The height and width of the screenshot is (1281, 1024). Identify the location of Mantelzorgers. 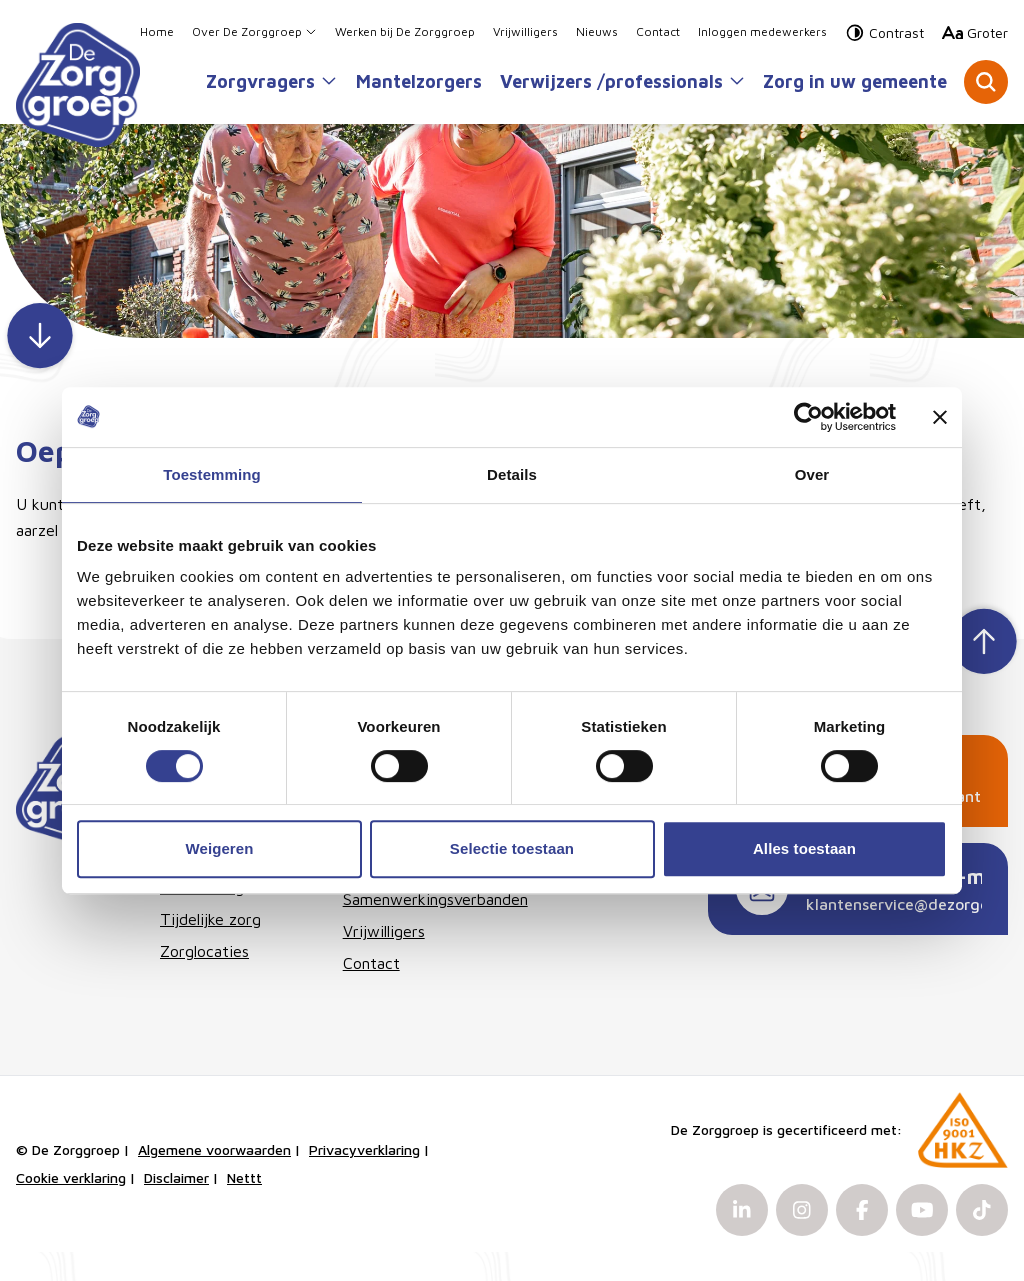
(419, 83).